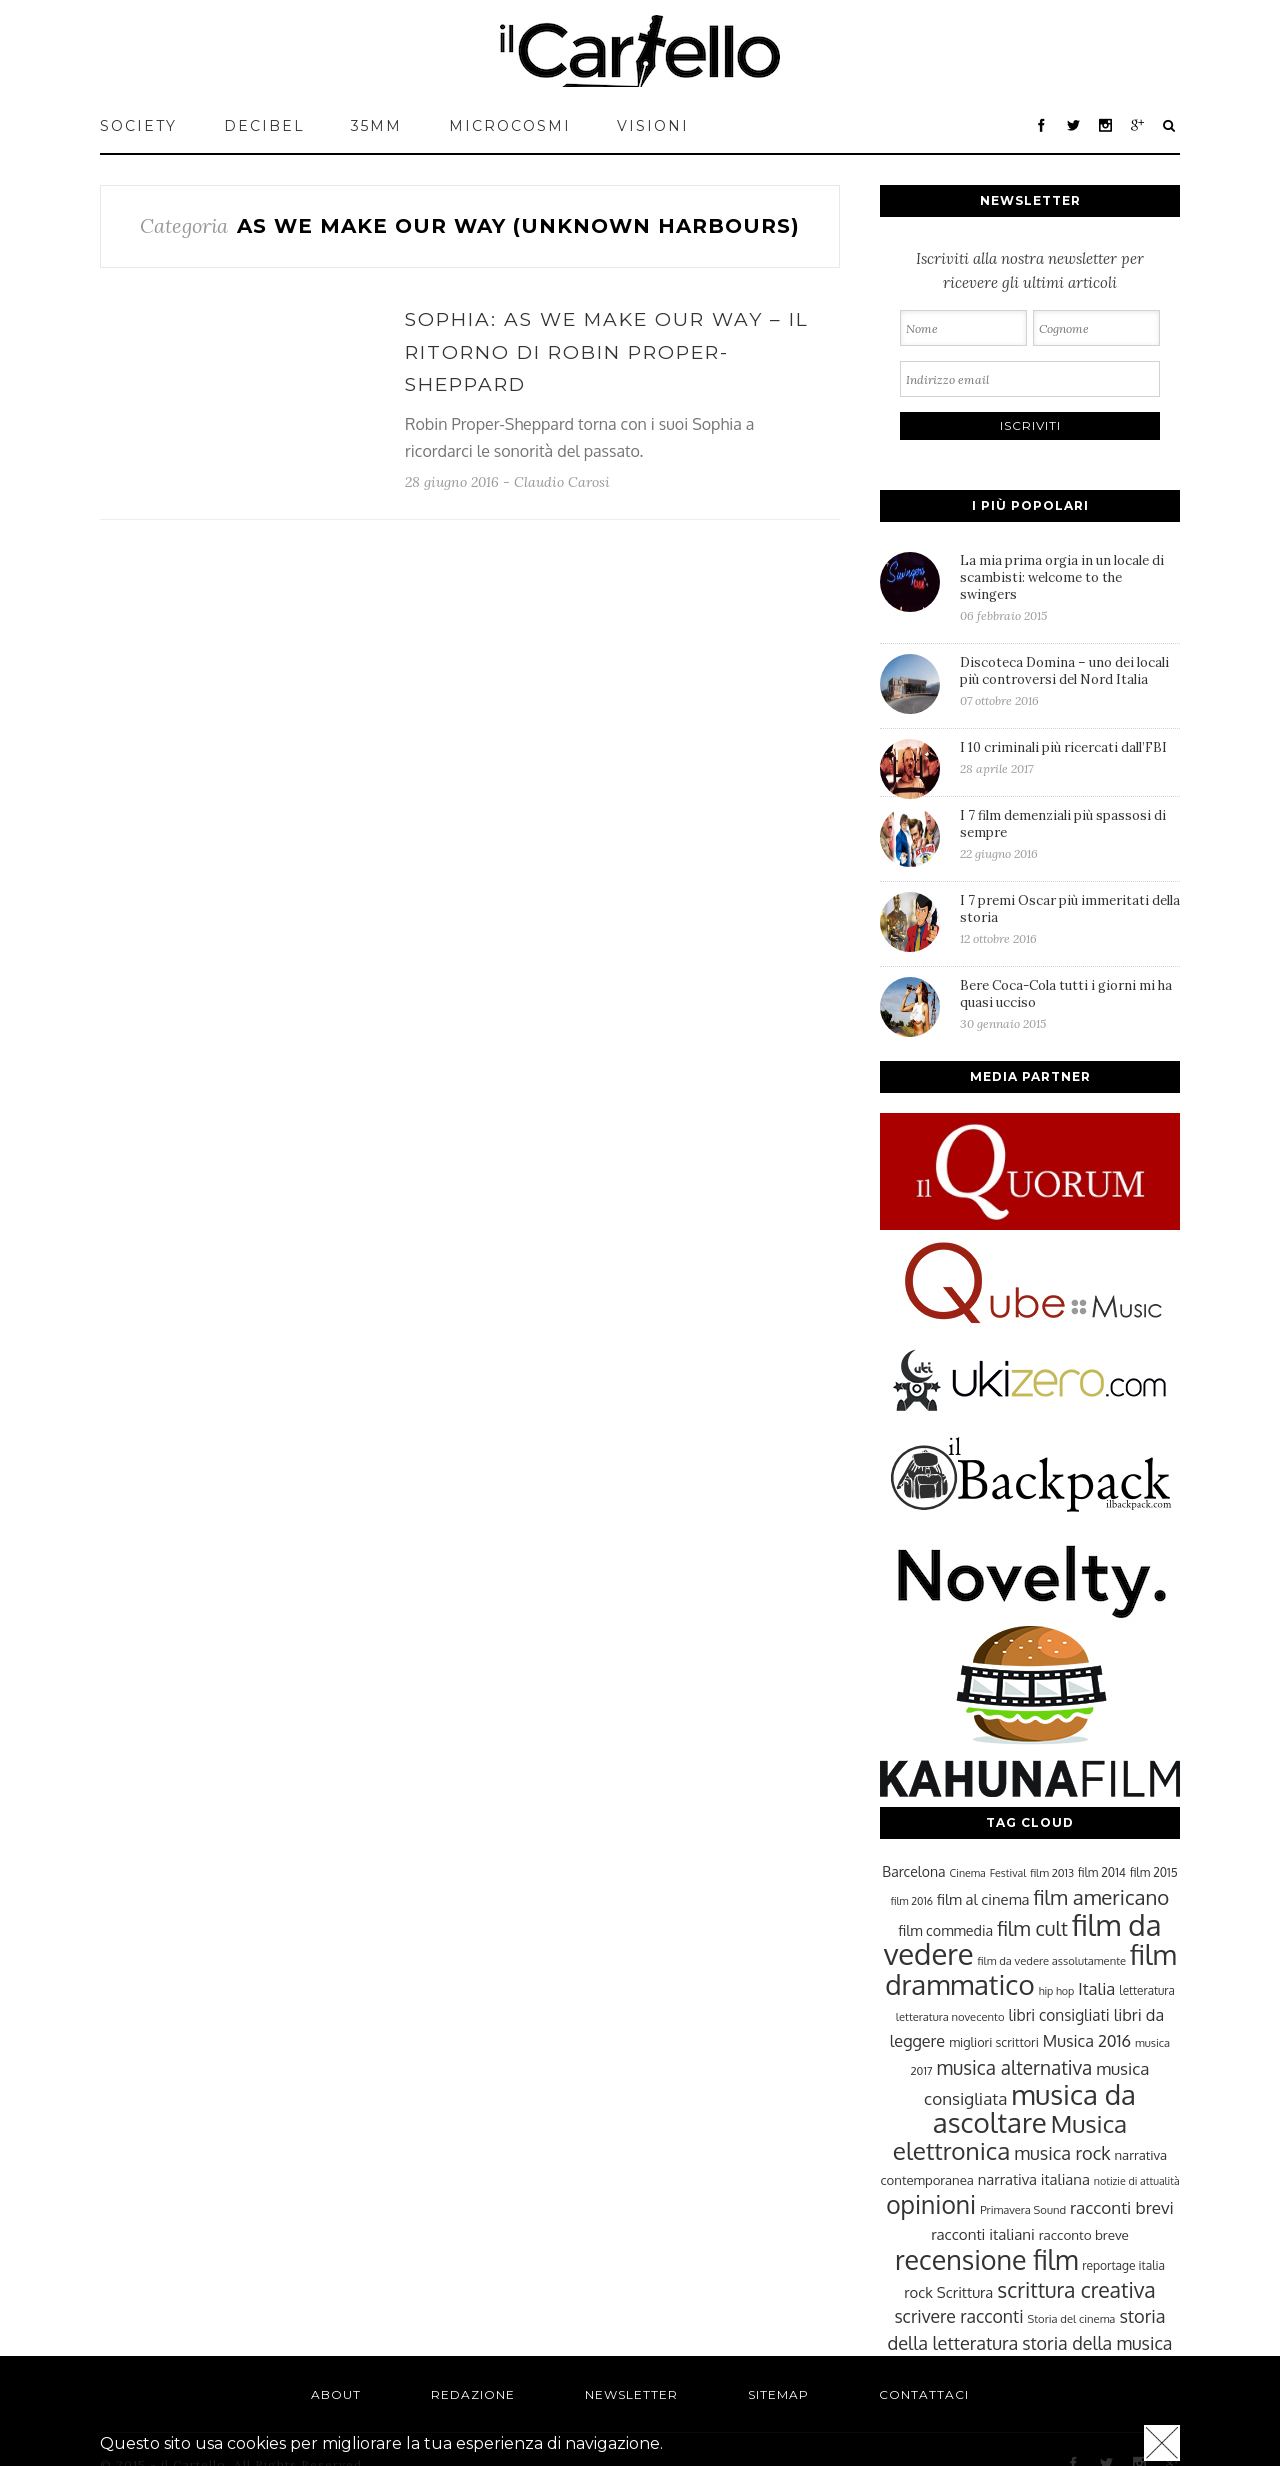 This screenshot has width=1280, height=2466. What do you see at coordinates (1052, 1872) in the screenshot?
I see `film 2013 [film 2013 (23 elementi)]` at bounding box center [1052, 1872].